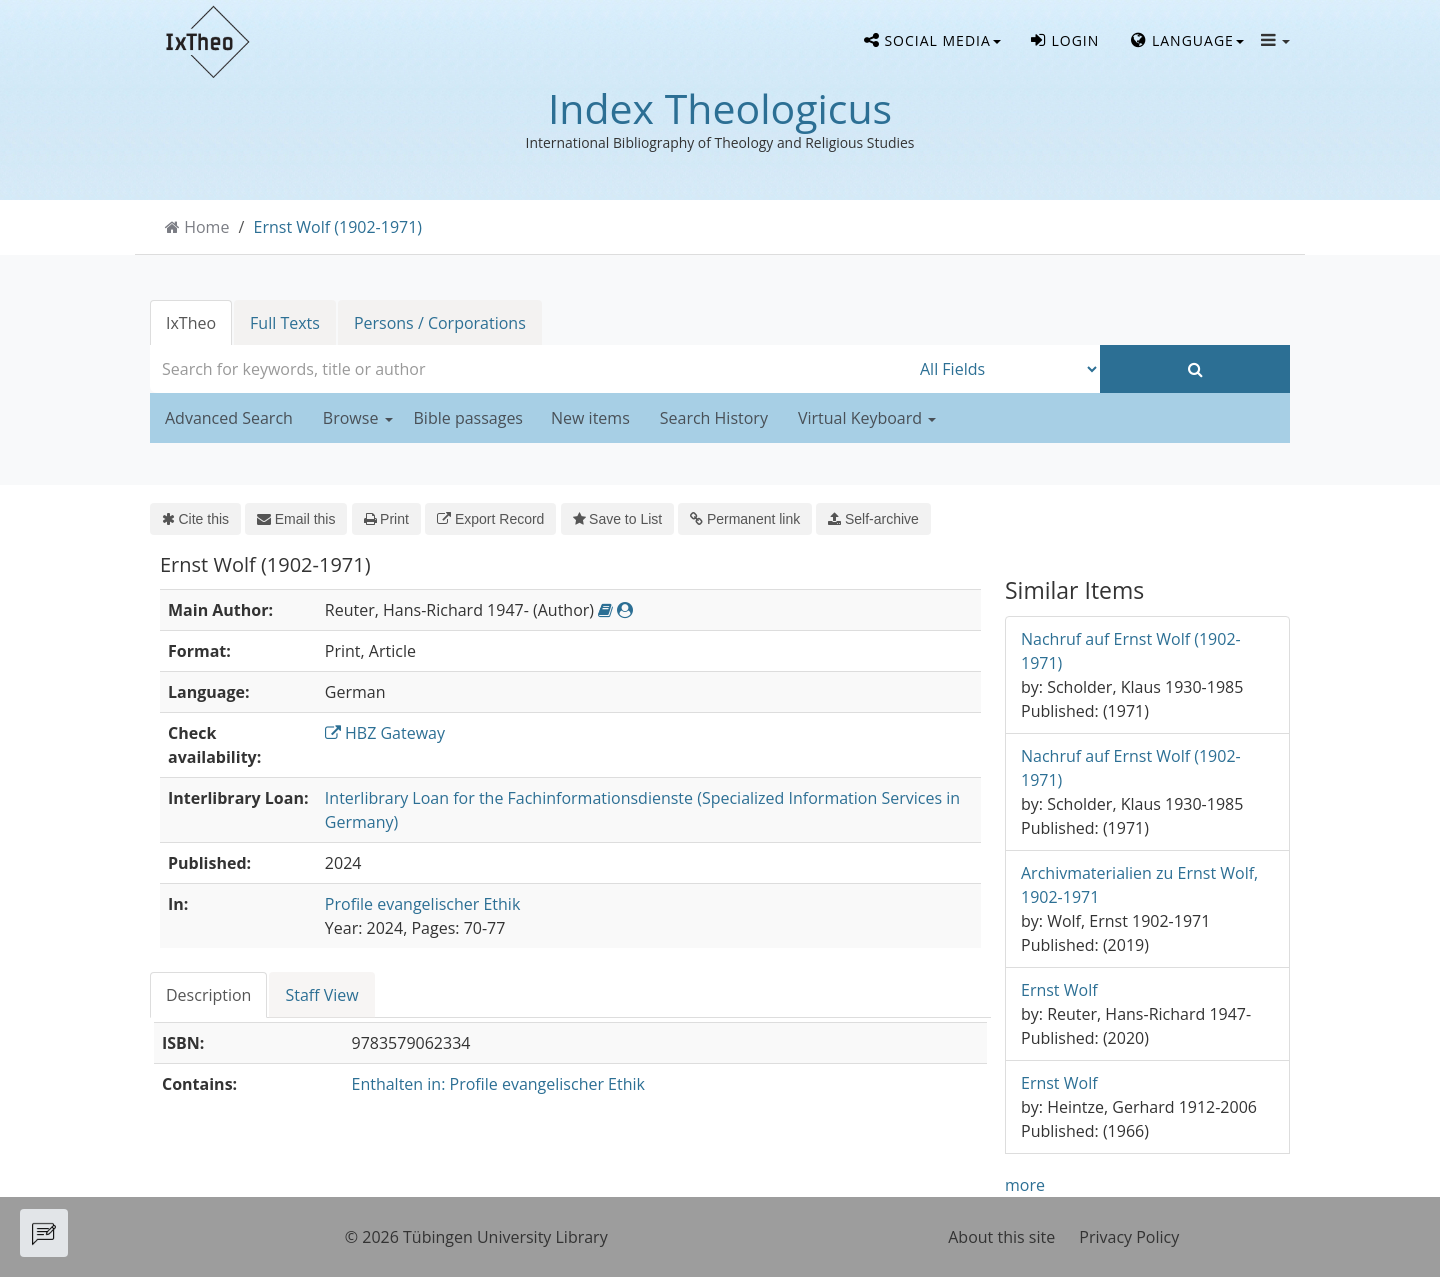 The height and width of the screenshot is (1277, 1440). Describe the element at coordinates (422, 904) in the screenshot. I see `Profile evangelischer Ethik` at that location.